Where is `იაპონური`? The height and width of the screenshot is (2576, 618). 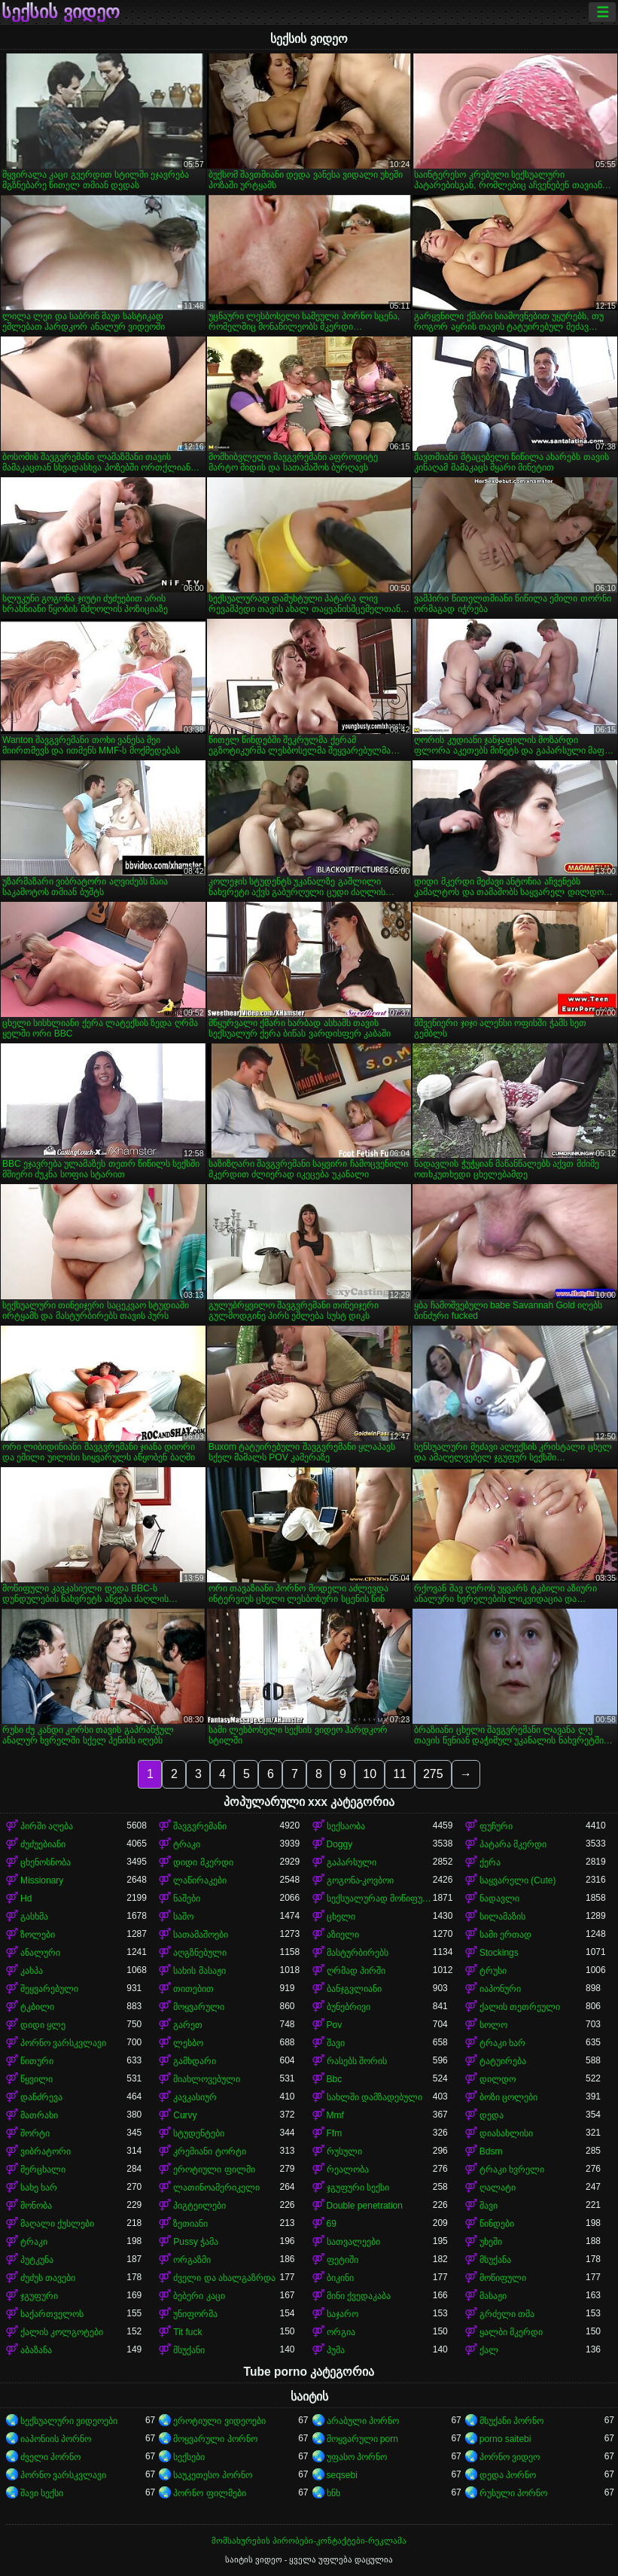
იაპონური is located at coordinates (500, 1989).